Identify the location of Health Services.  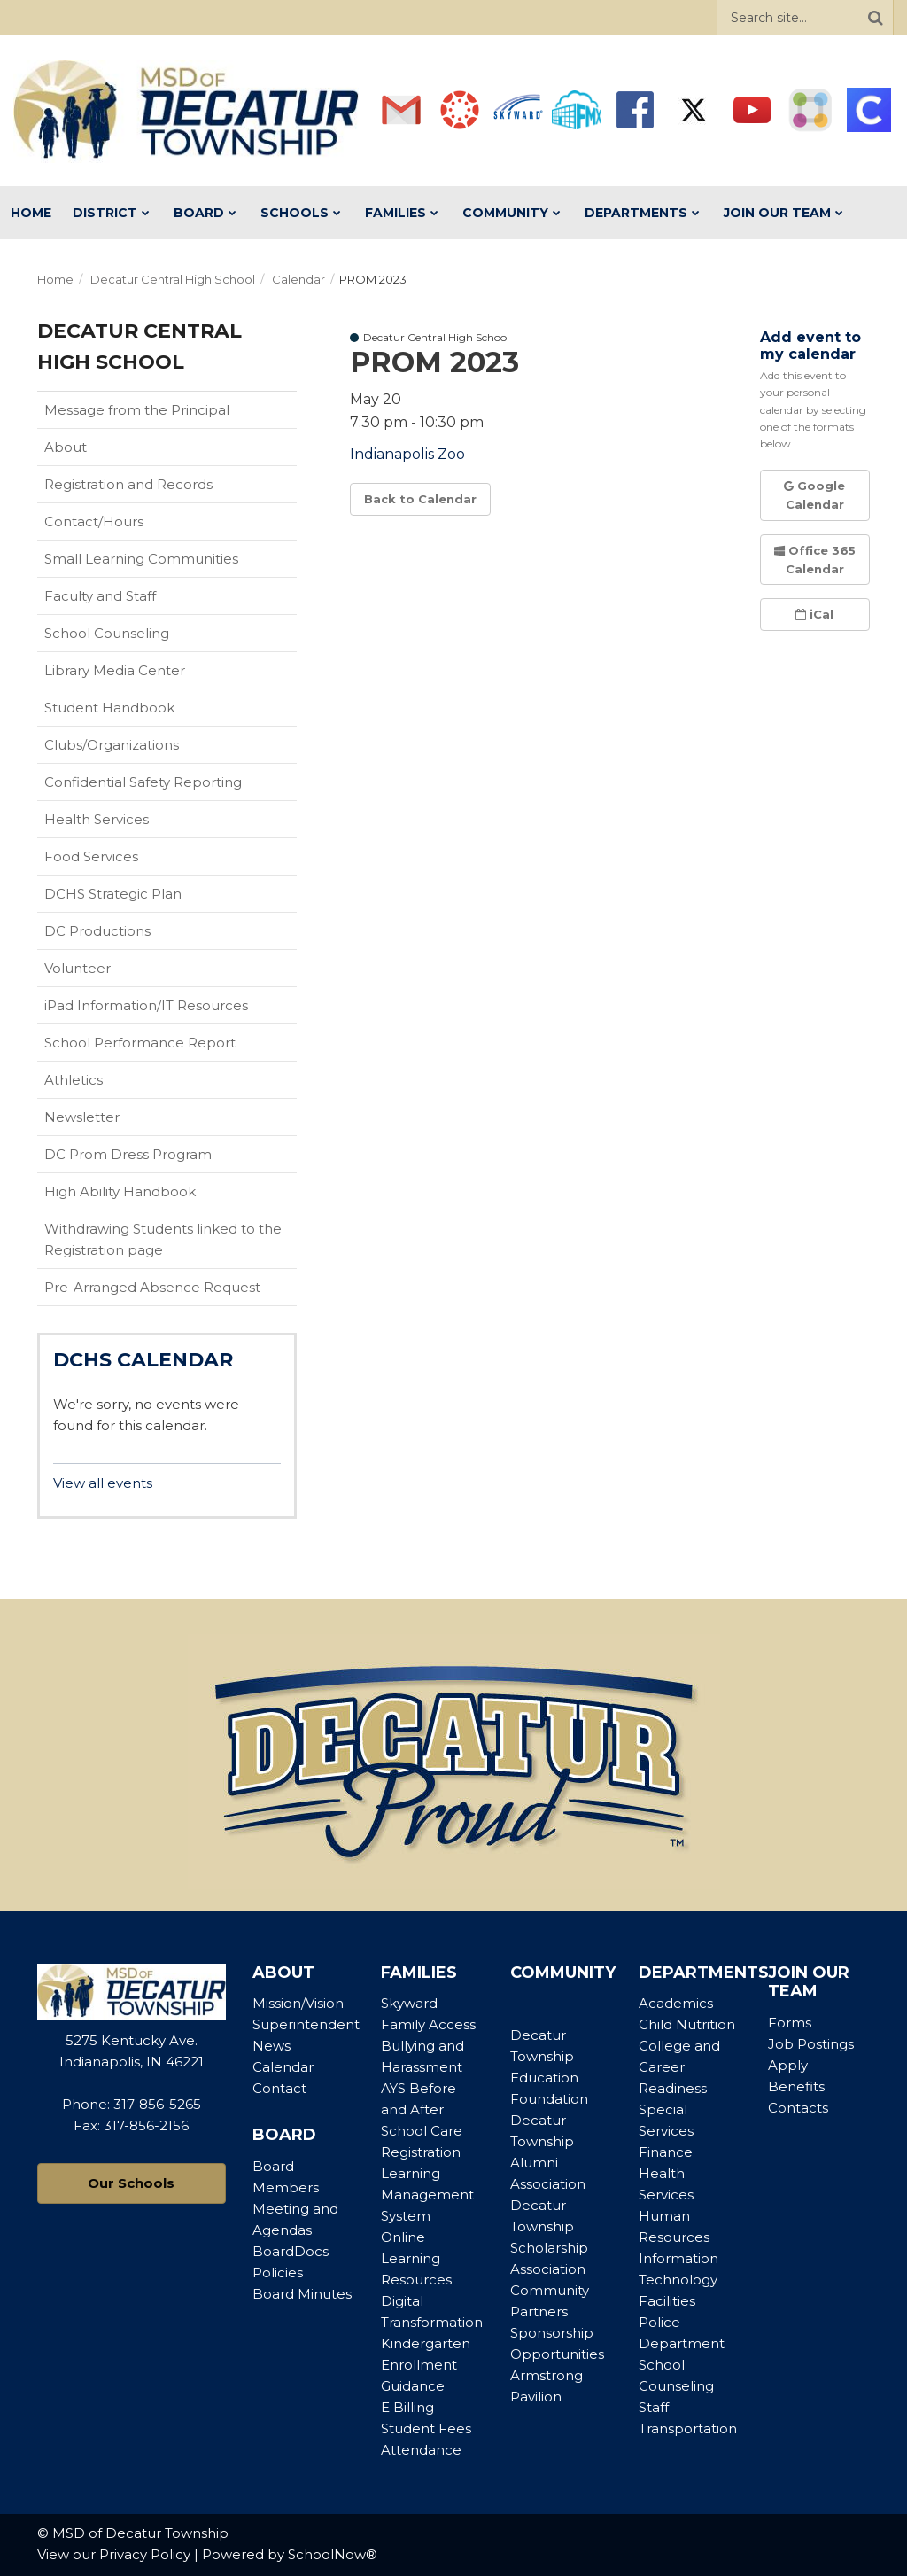
(96, 819).